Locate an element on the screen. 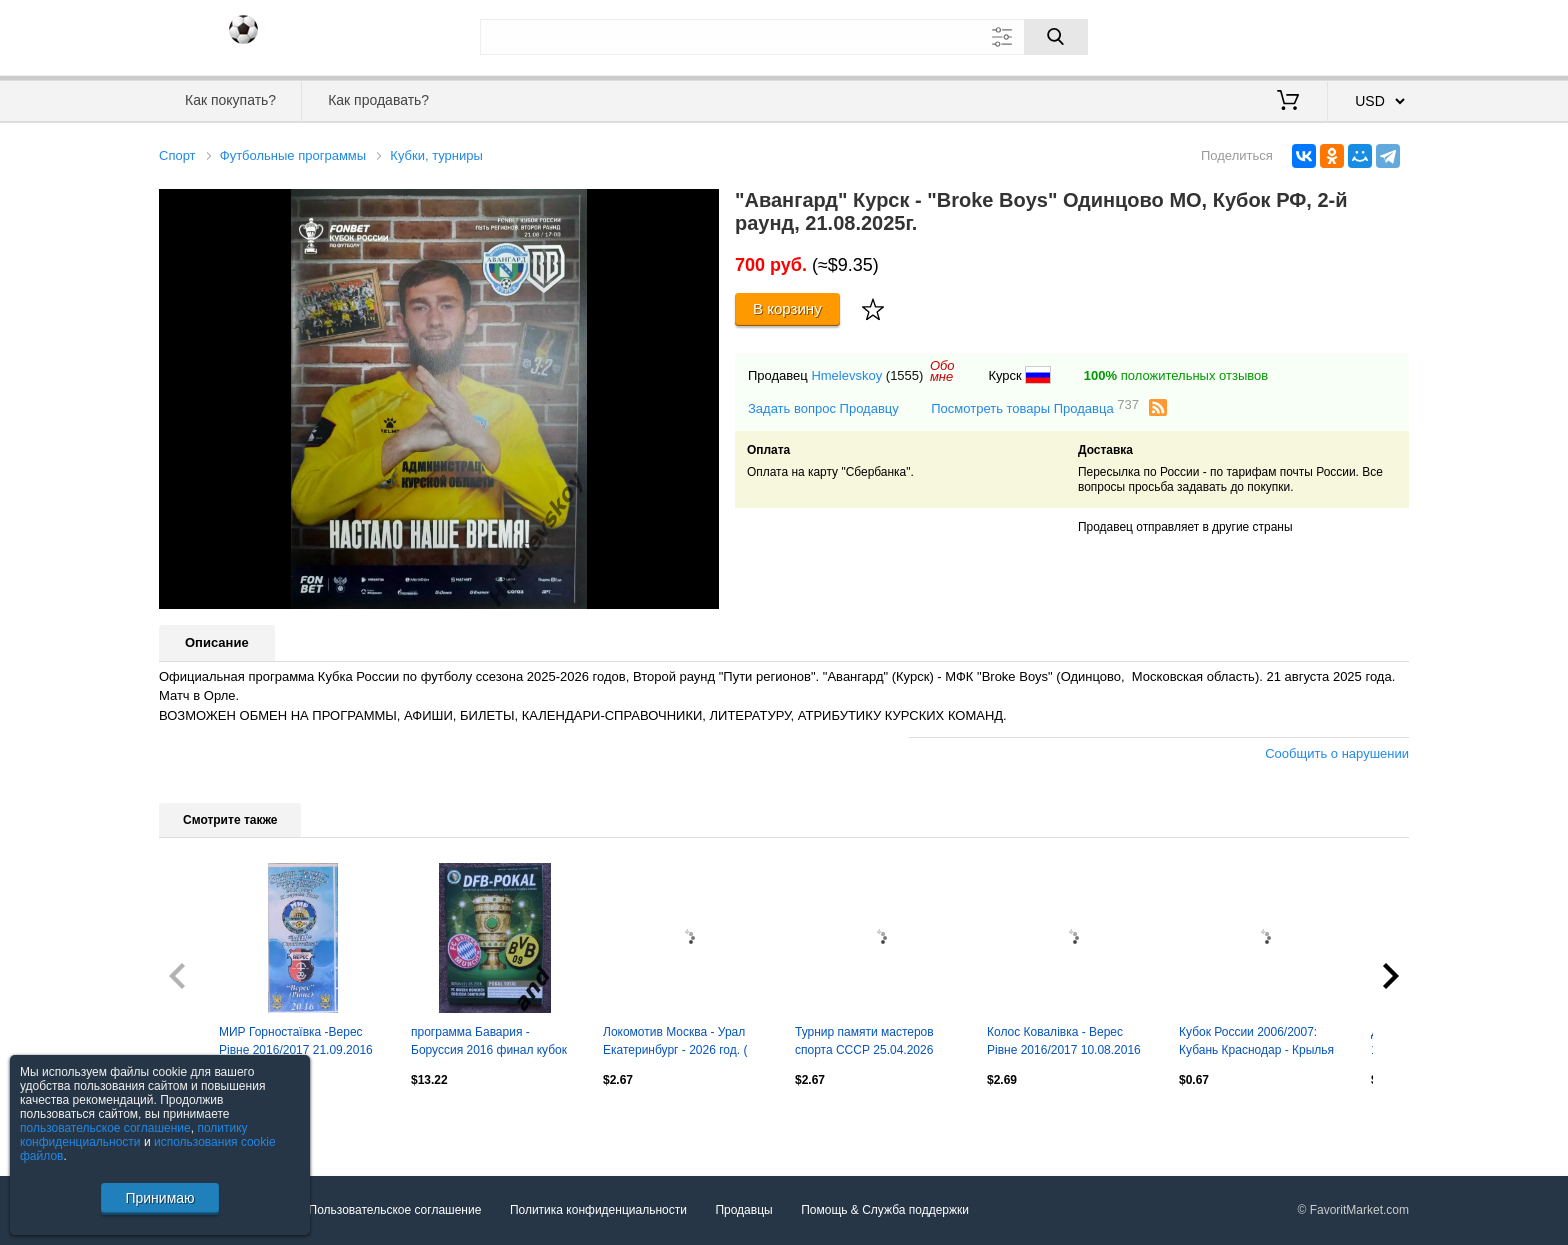 This screenshot has height=1245, width=1568. Посмотреть товары Продавца is located at coordinates (1035, 407).